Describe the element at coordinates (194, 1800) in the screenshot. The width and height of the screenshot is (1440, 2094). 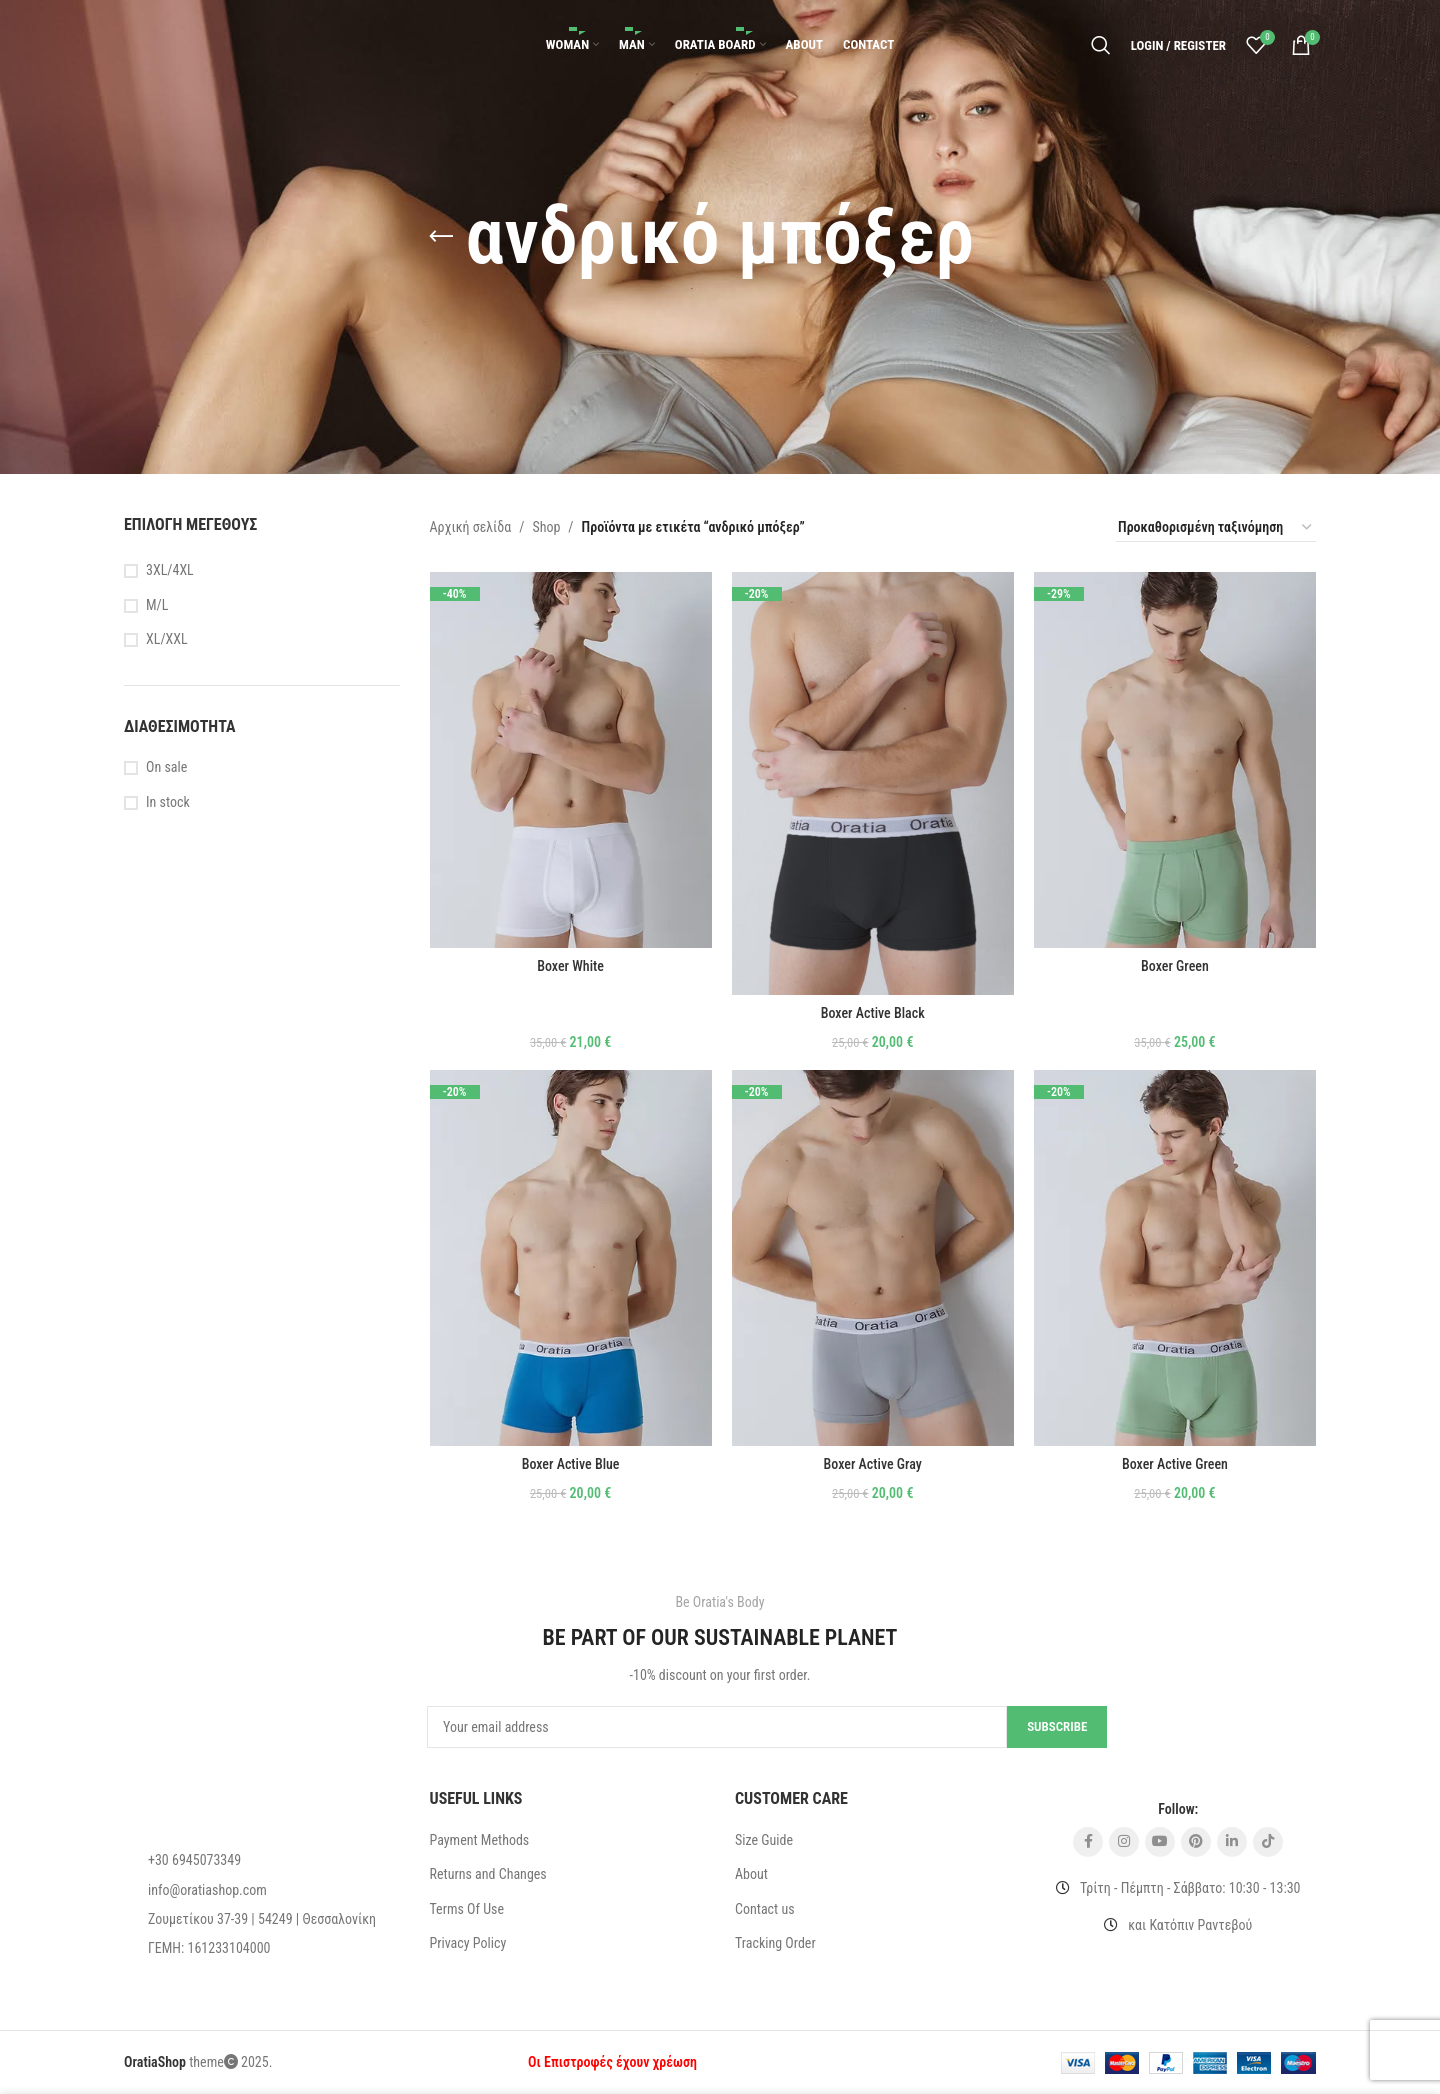
I see `[Image link]` at that location.